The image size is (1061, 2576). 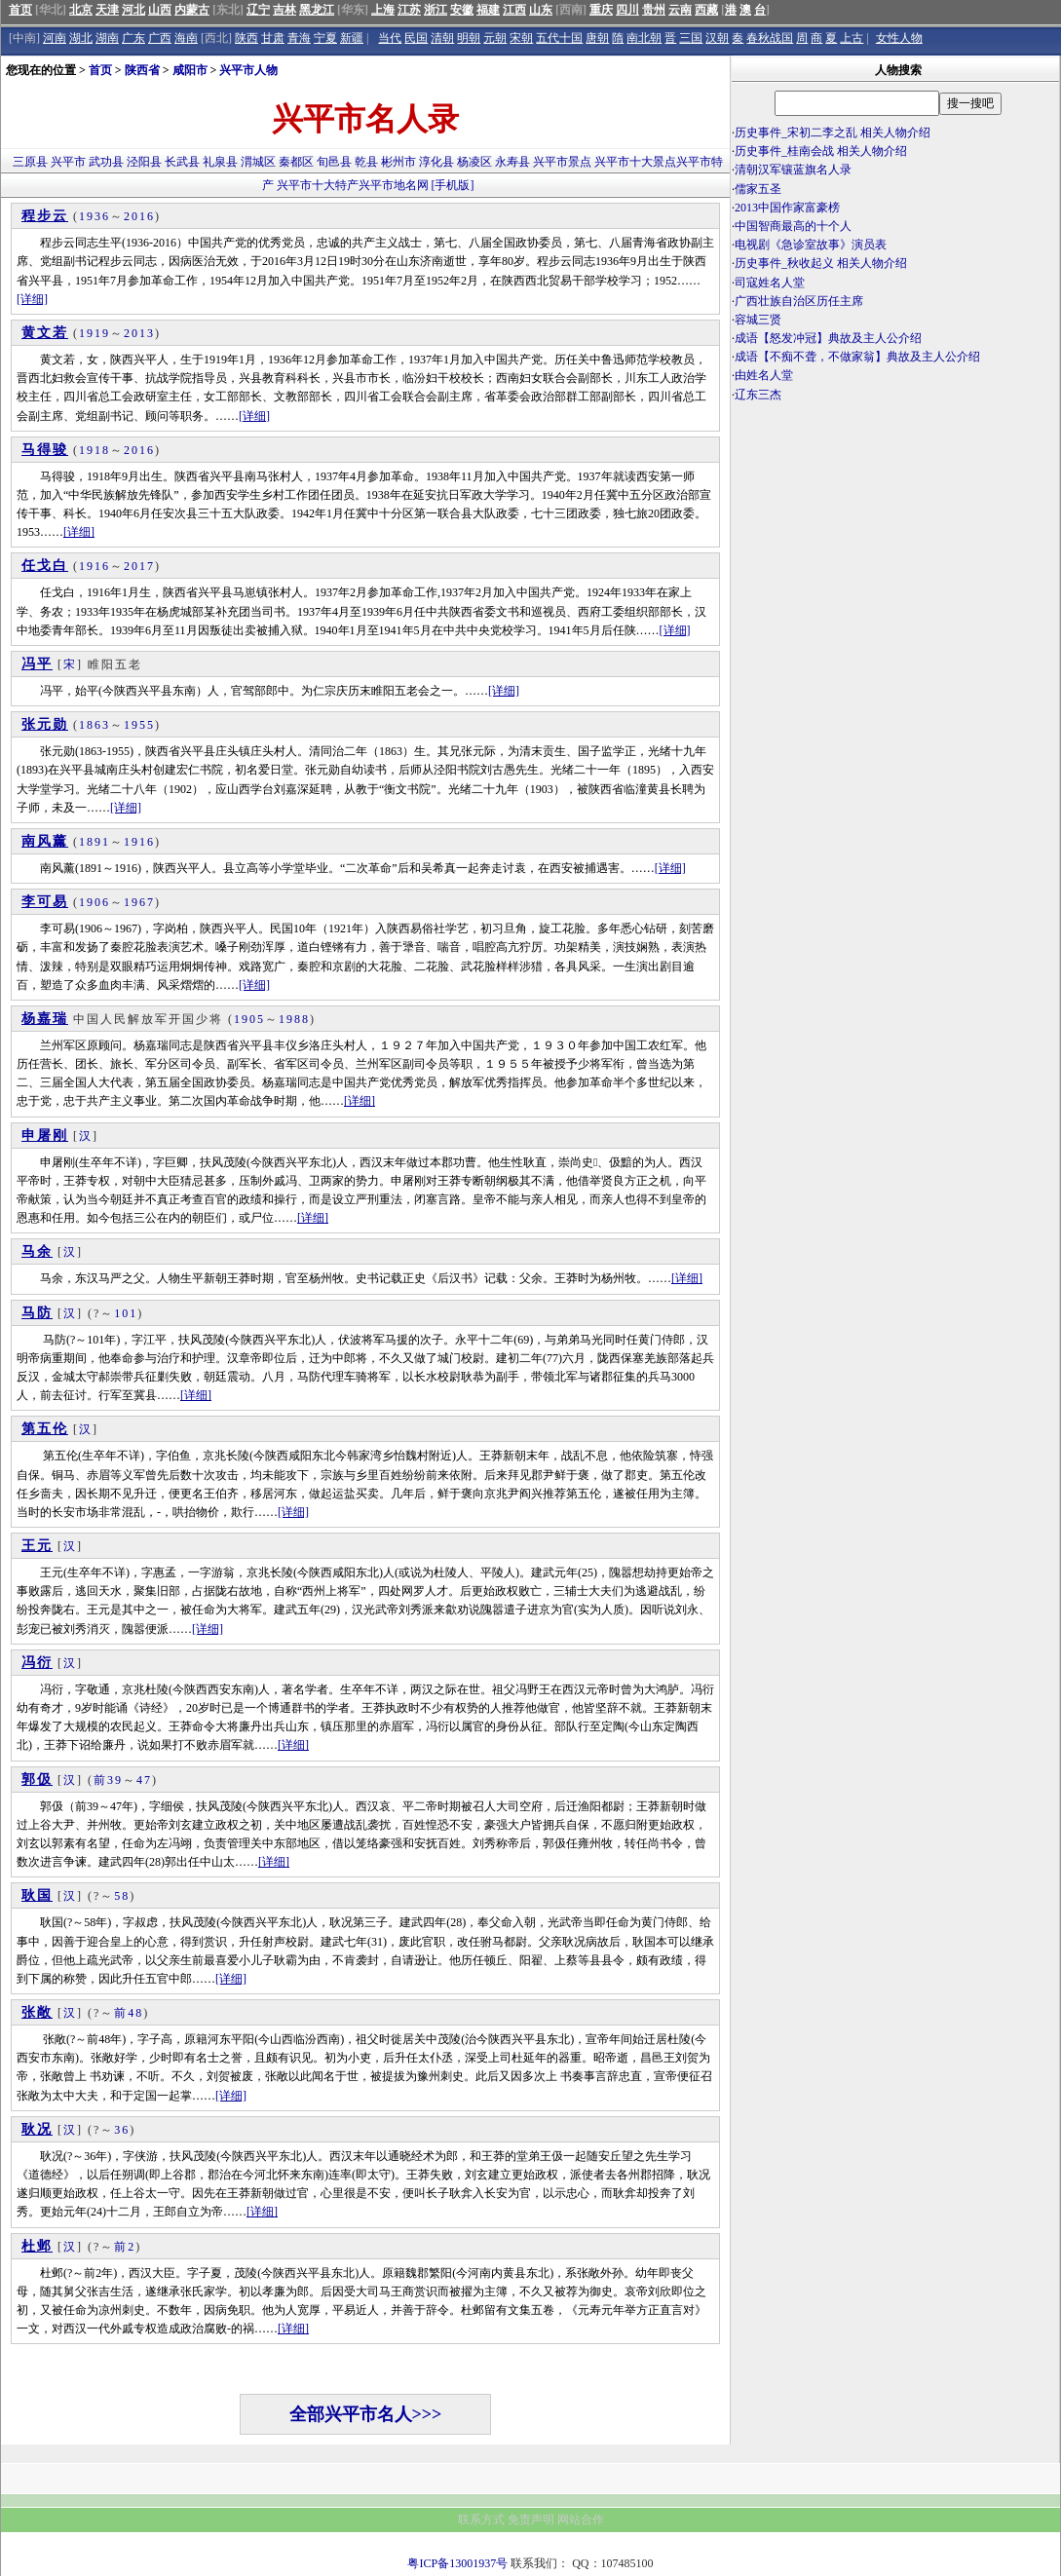 I want to click on 永寿县, so click(x=512, y=162).